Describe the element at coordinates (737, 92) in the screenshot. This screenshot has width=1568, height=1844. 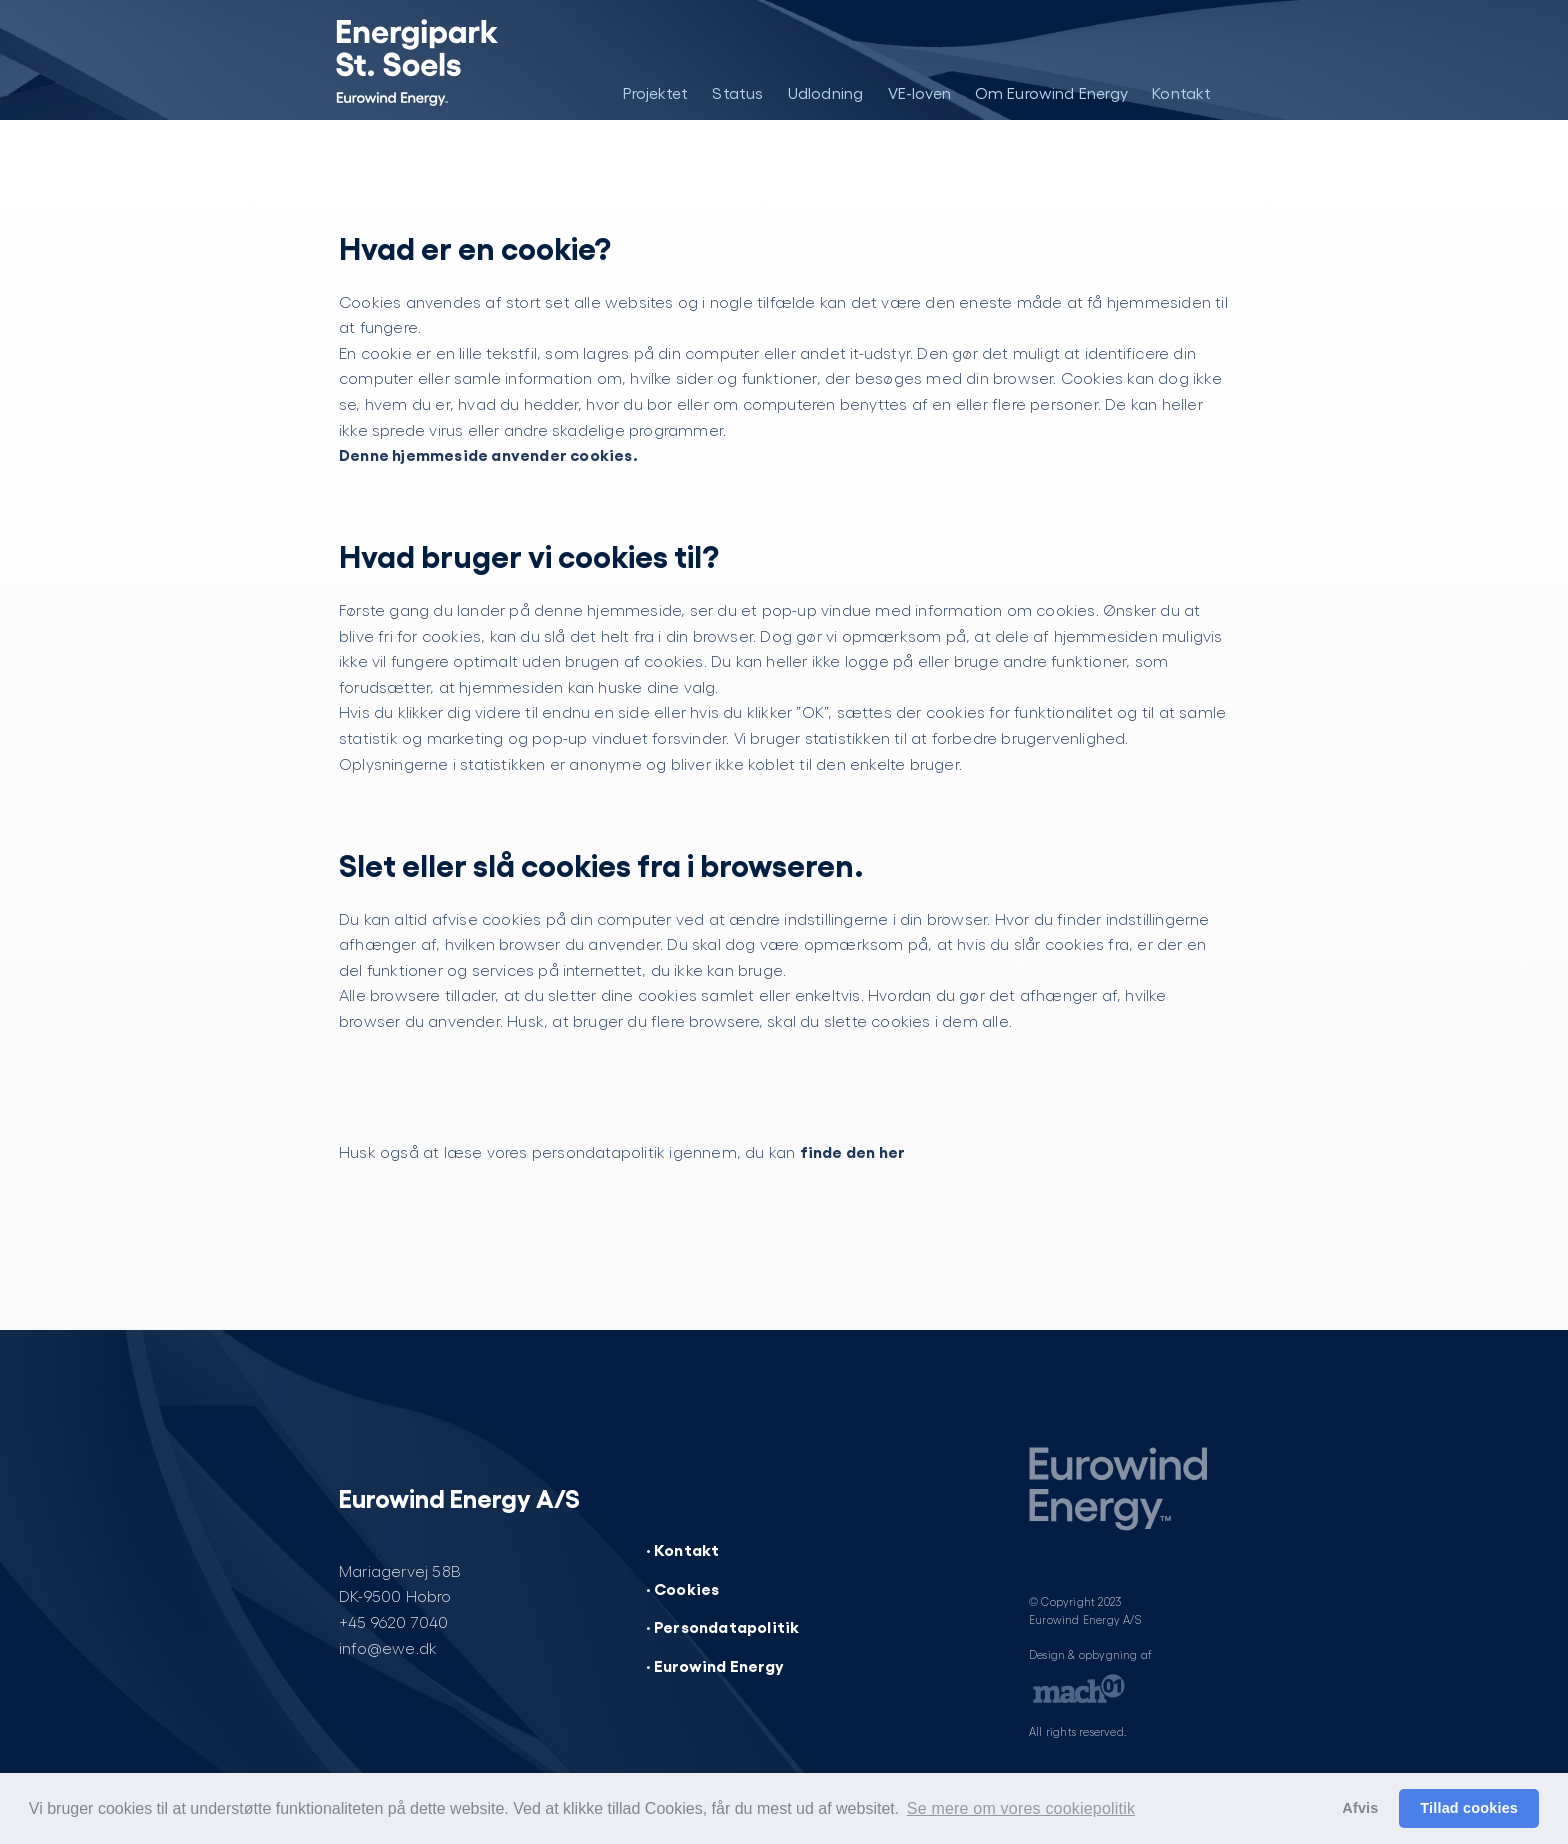
I see `Status` at that location.